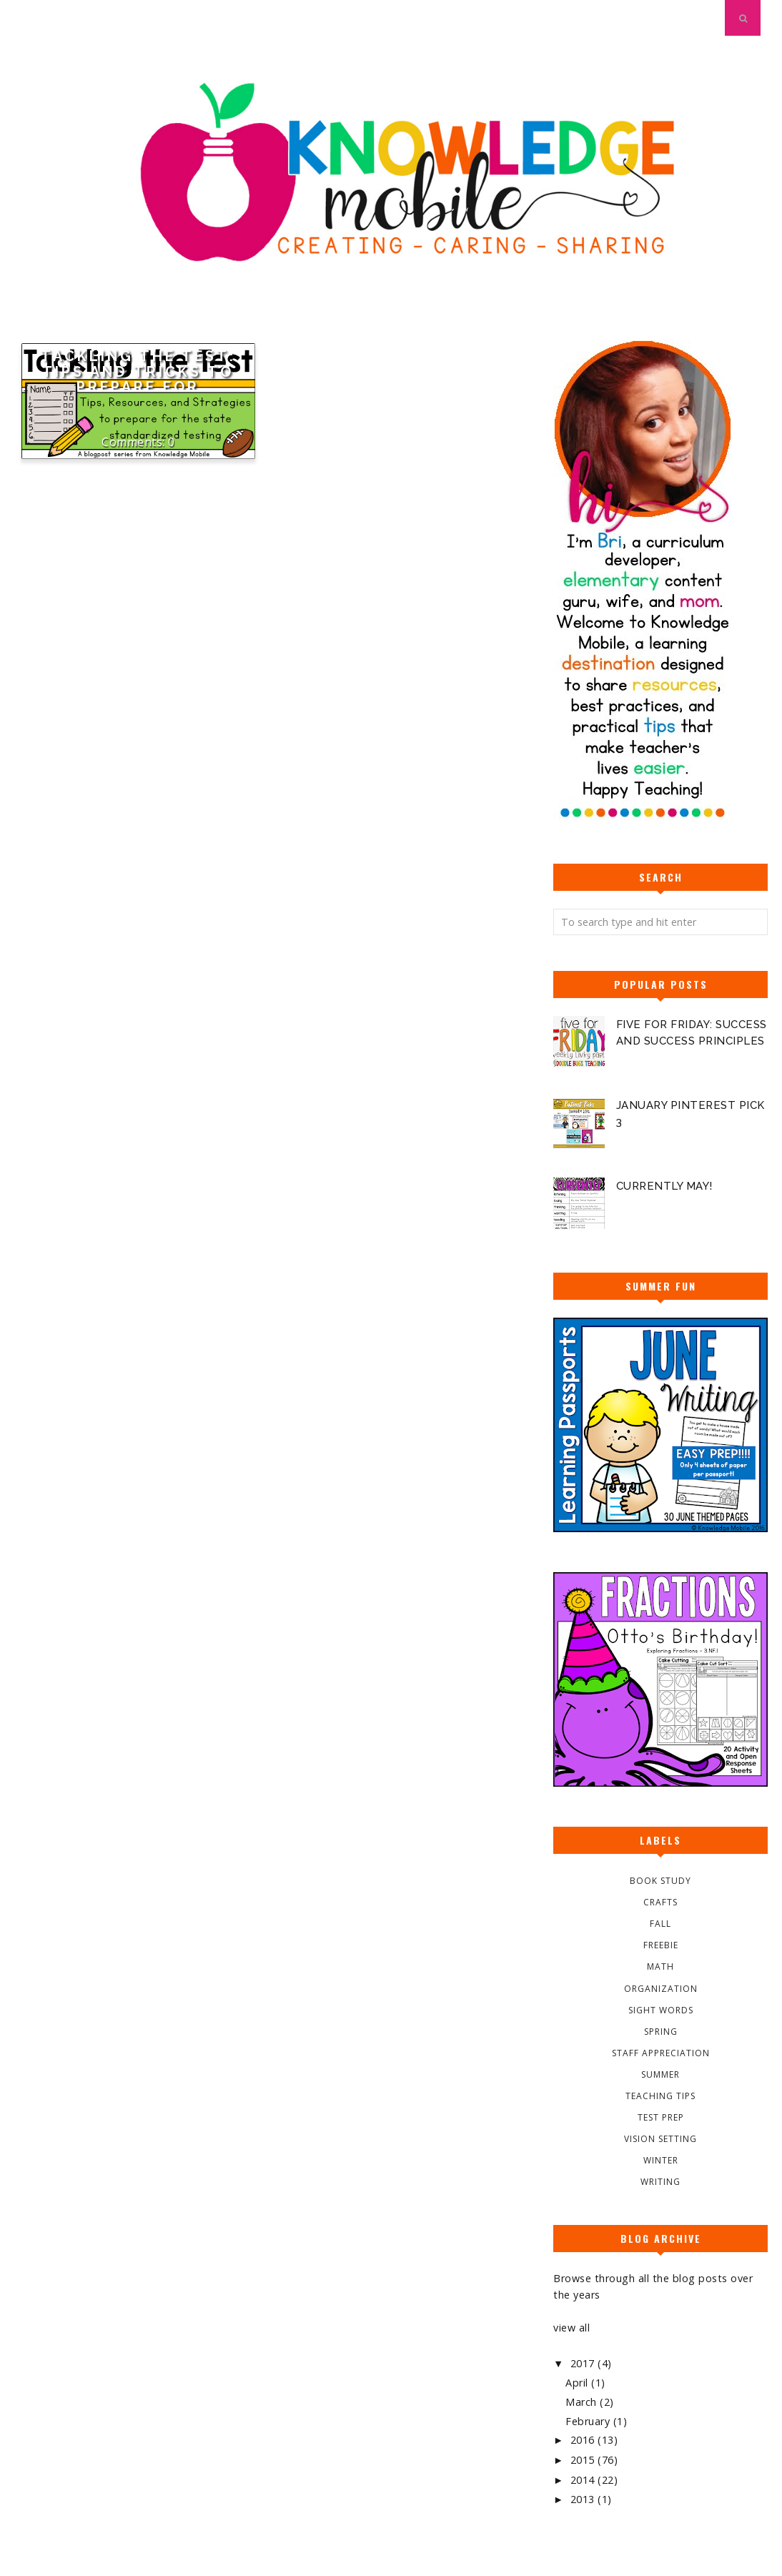 Image resolution: width=782 pixels, height=2576 pixels. Describe the element at coordinates (661, 1989) in the screenshot. I see `Organization` at that location.